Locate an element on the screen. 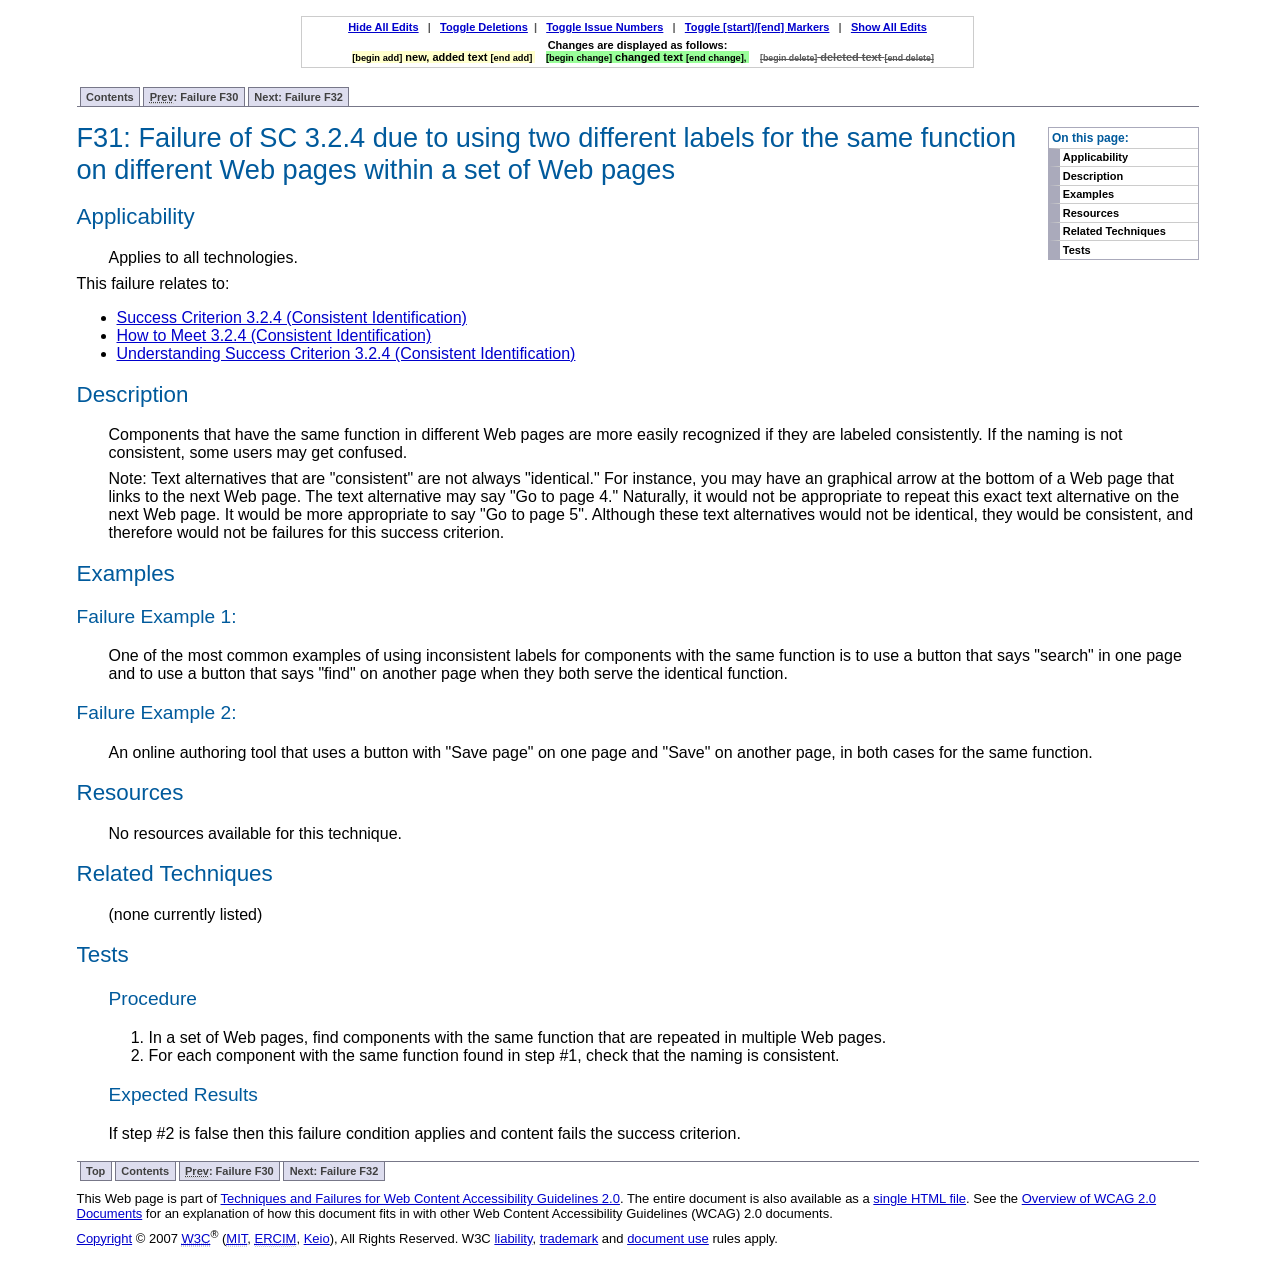 This screenshot has width=1275, height=1284. document use is located at coordinates (668, 1238).